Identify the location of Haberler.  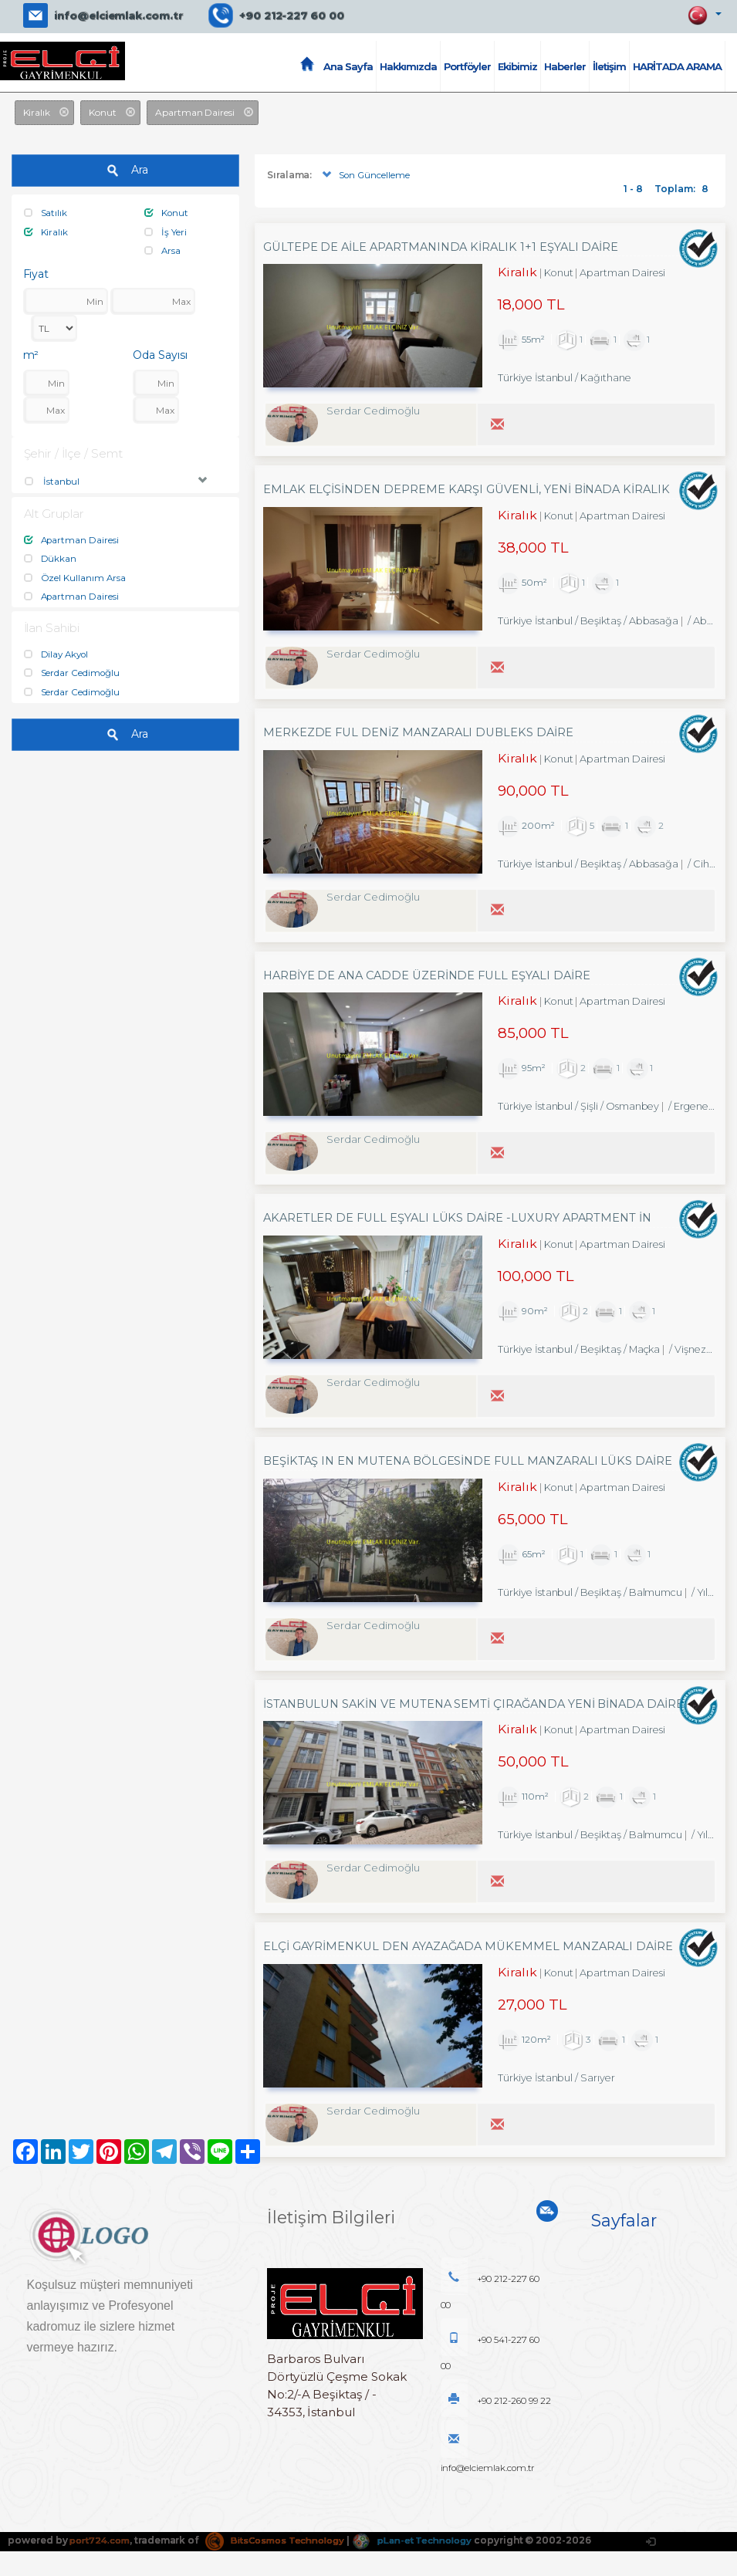
(565, 66).